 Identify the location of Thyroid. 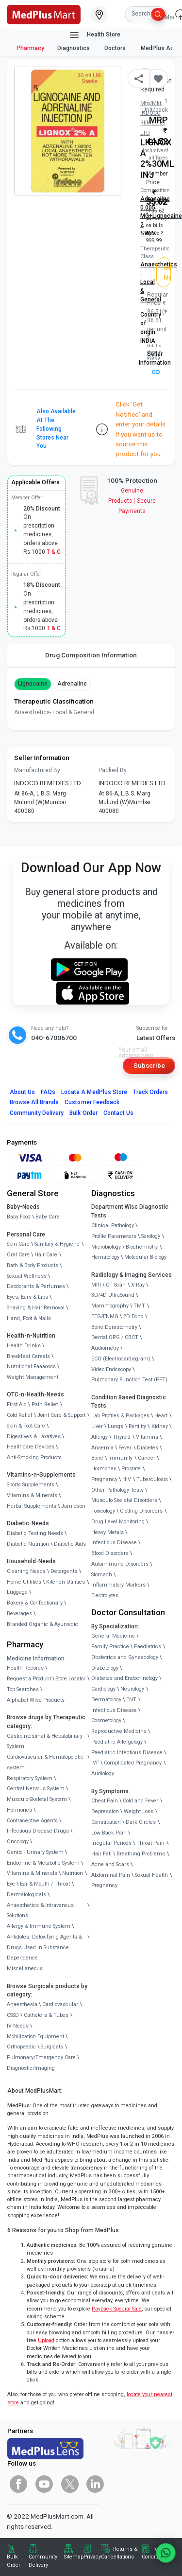
(122, 1437).